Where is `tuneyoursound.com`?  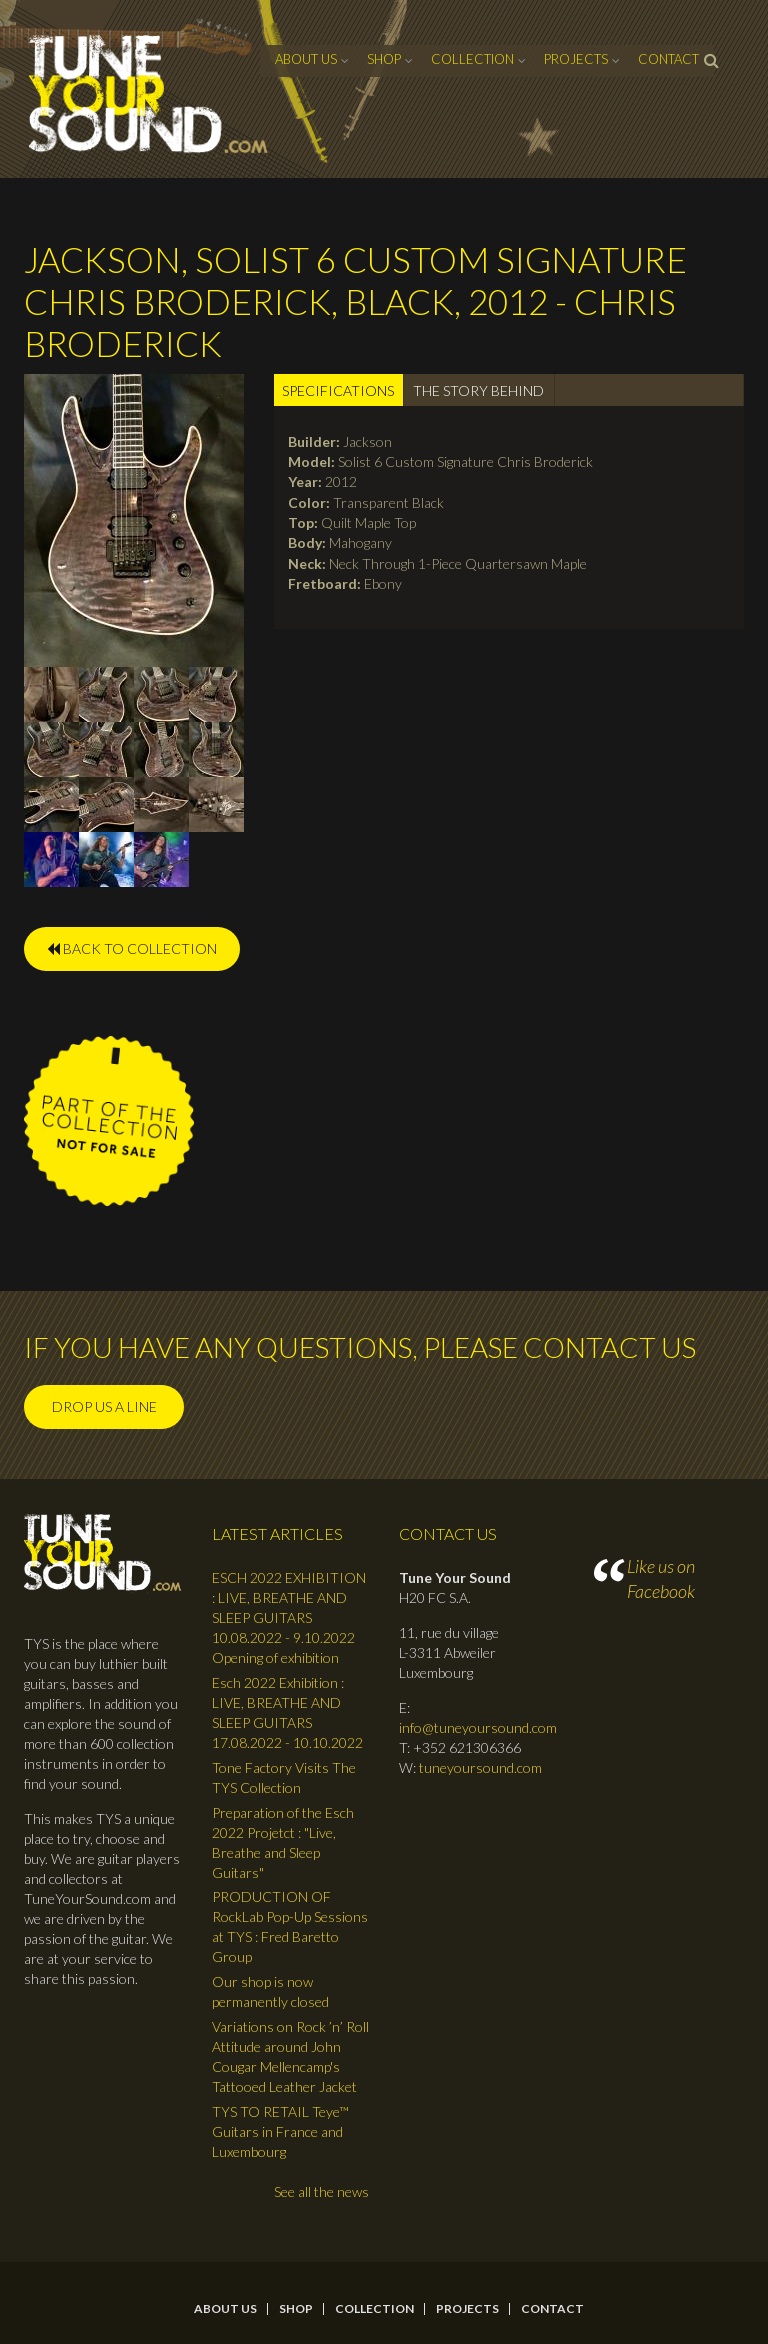 tuneyoursound.com is located at coordinates (480, 1767).